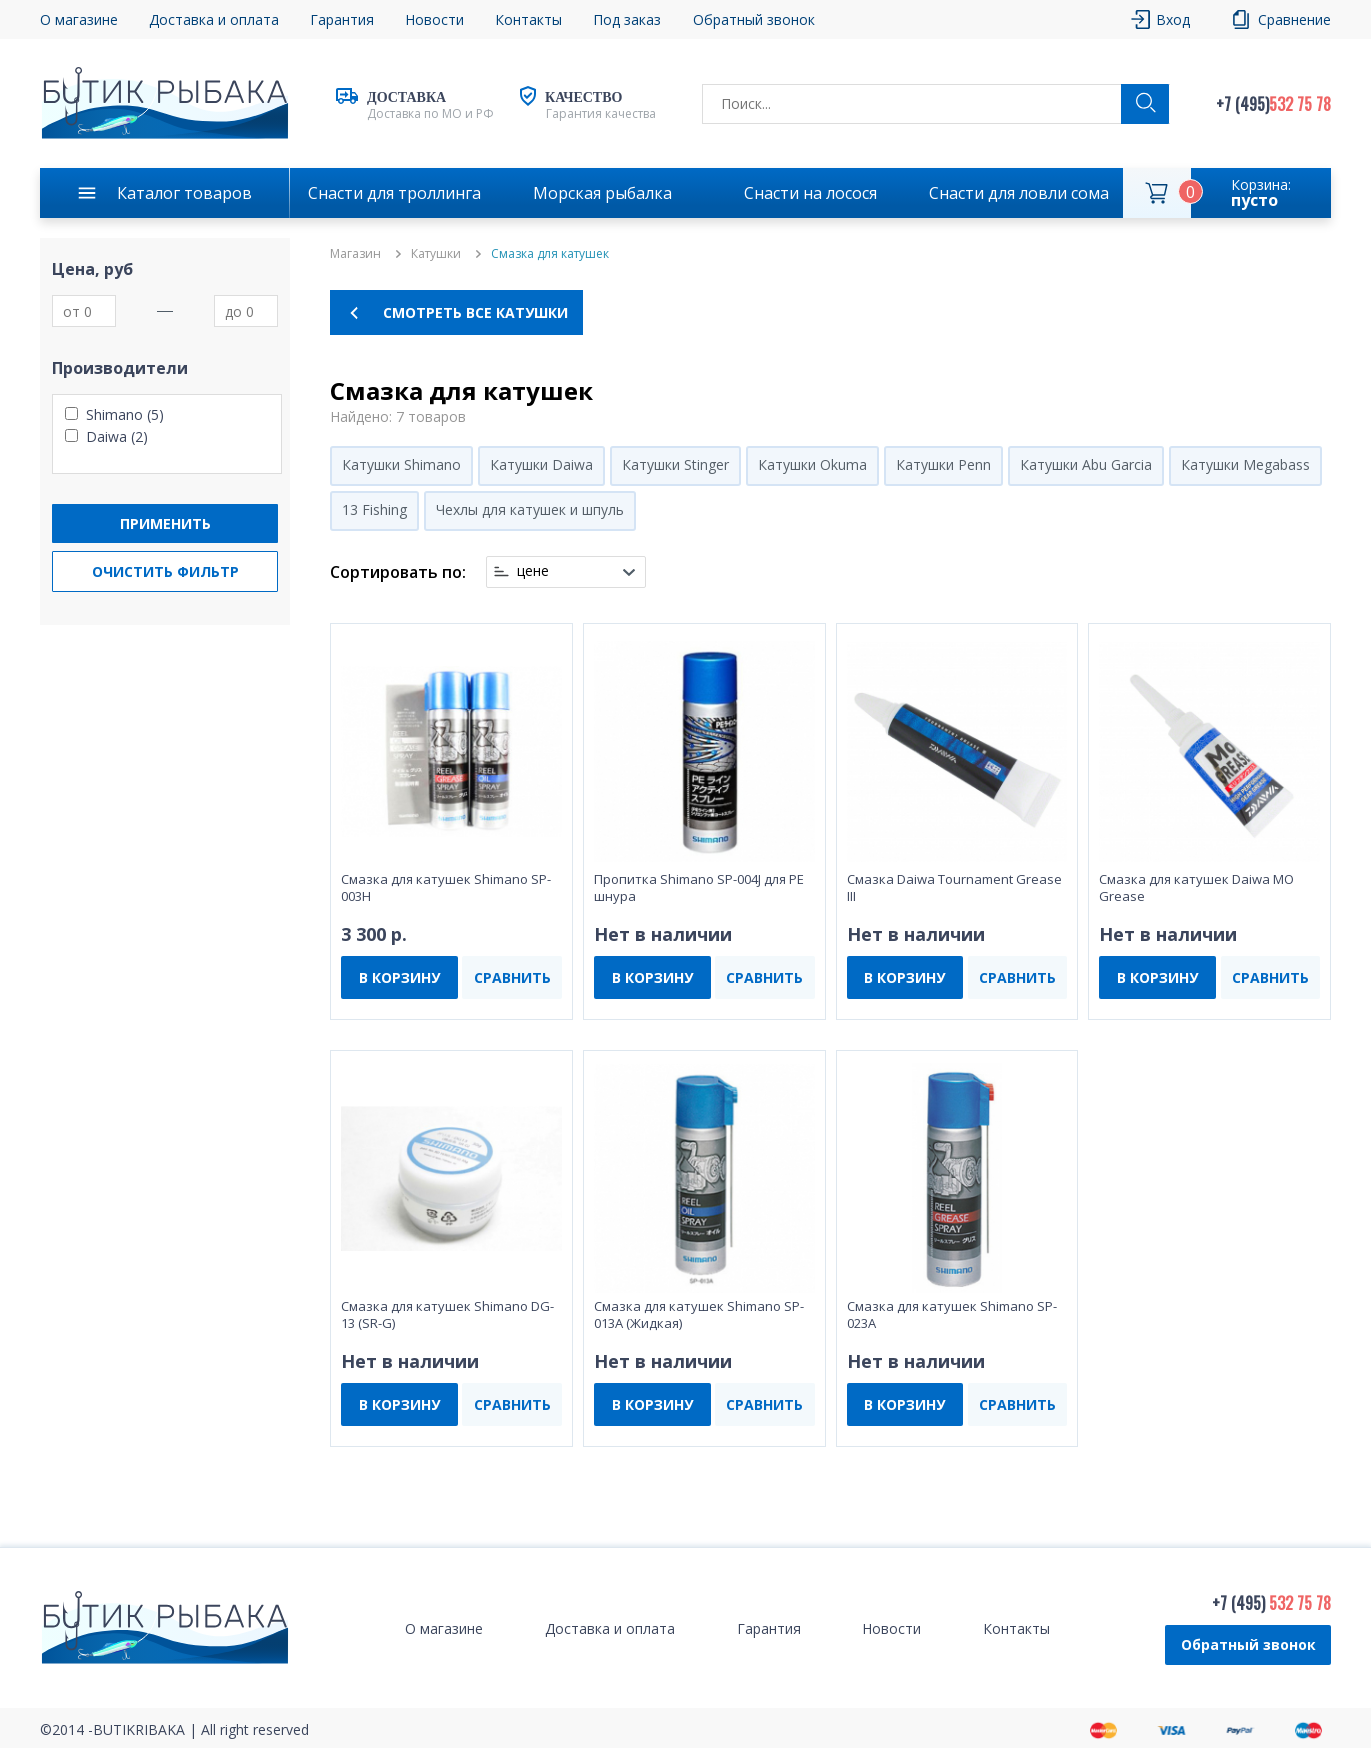 This screenshot has height=1748, width=1371. What do you see at coordinates (165, 523) in the screenshot?
I see `Применить` at bounding box center [165, 523].